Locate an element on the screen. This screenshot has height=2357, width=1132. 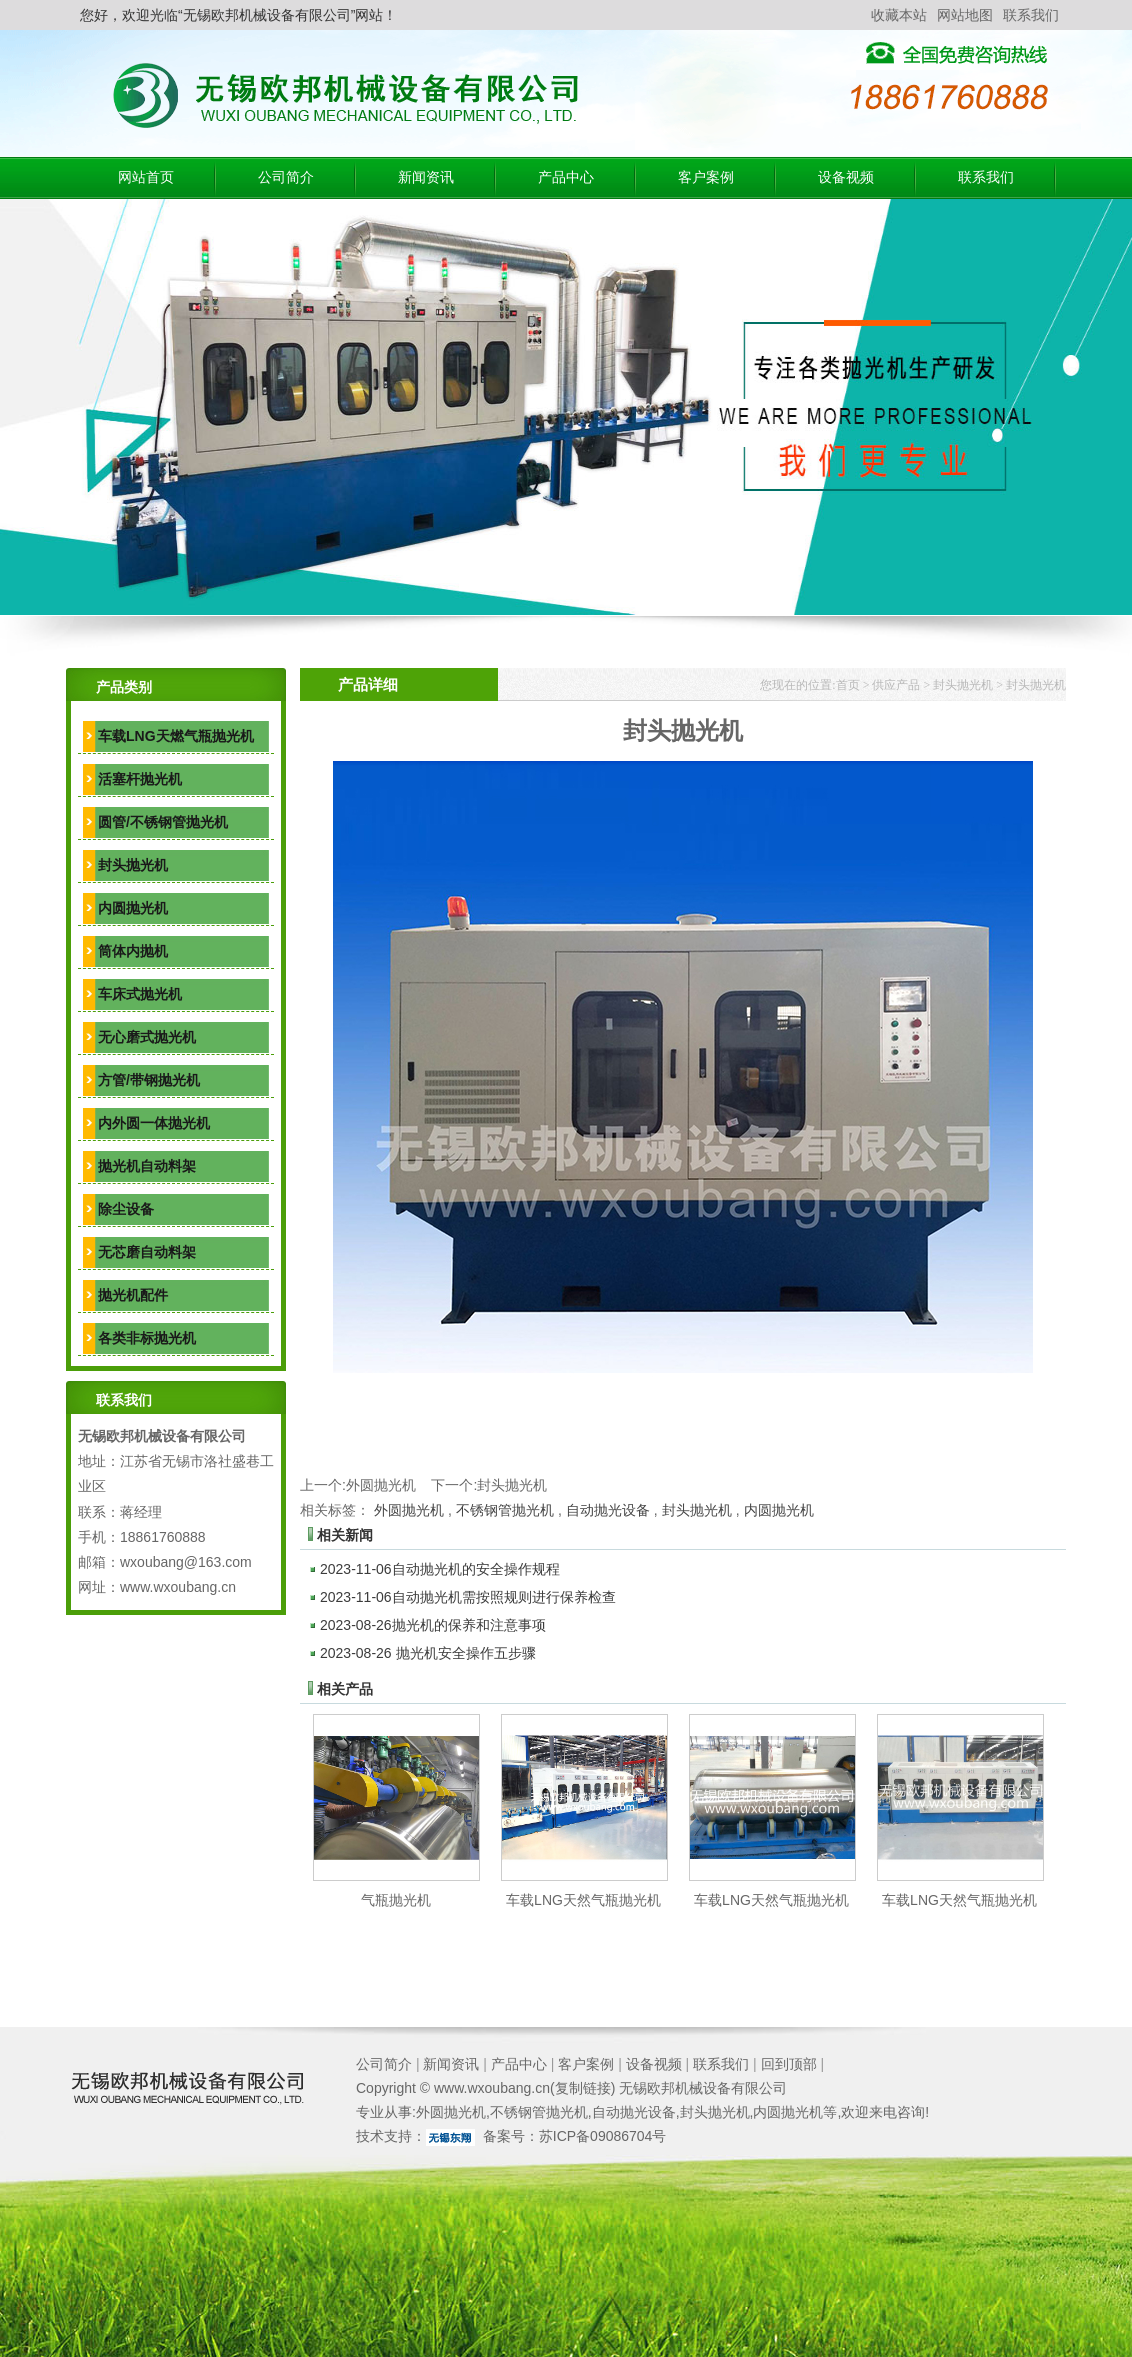
无心磨式抛光机 is located at coordinates (147, 1037).